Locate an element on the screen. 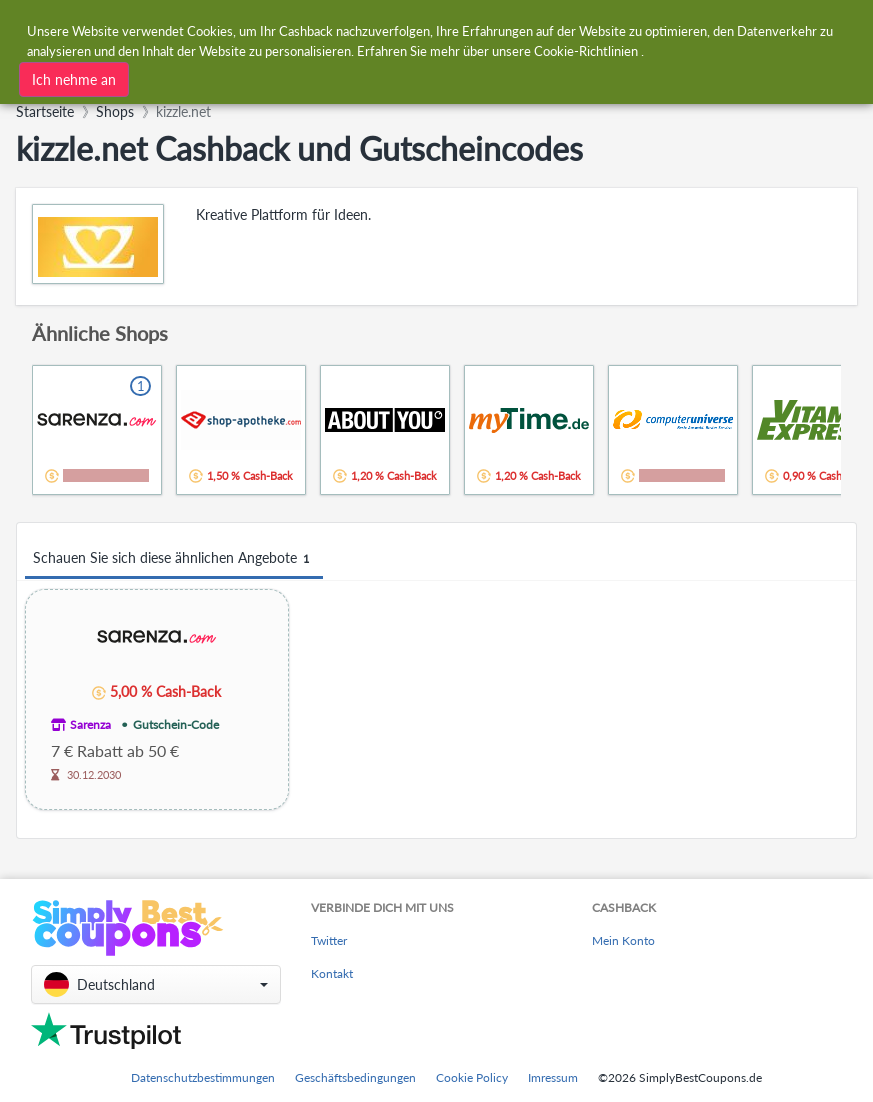 Image resolution: width=873 pixels, height=1102 pixels. [combobox] is located at coordinates (287, 74).